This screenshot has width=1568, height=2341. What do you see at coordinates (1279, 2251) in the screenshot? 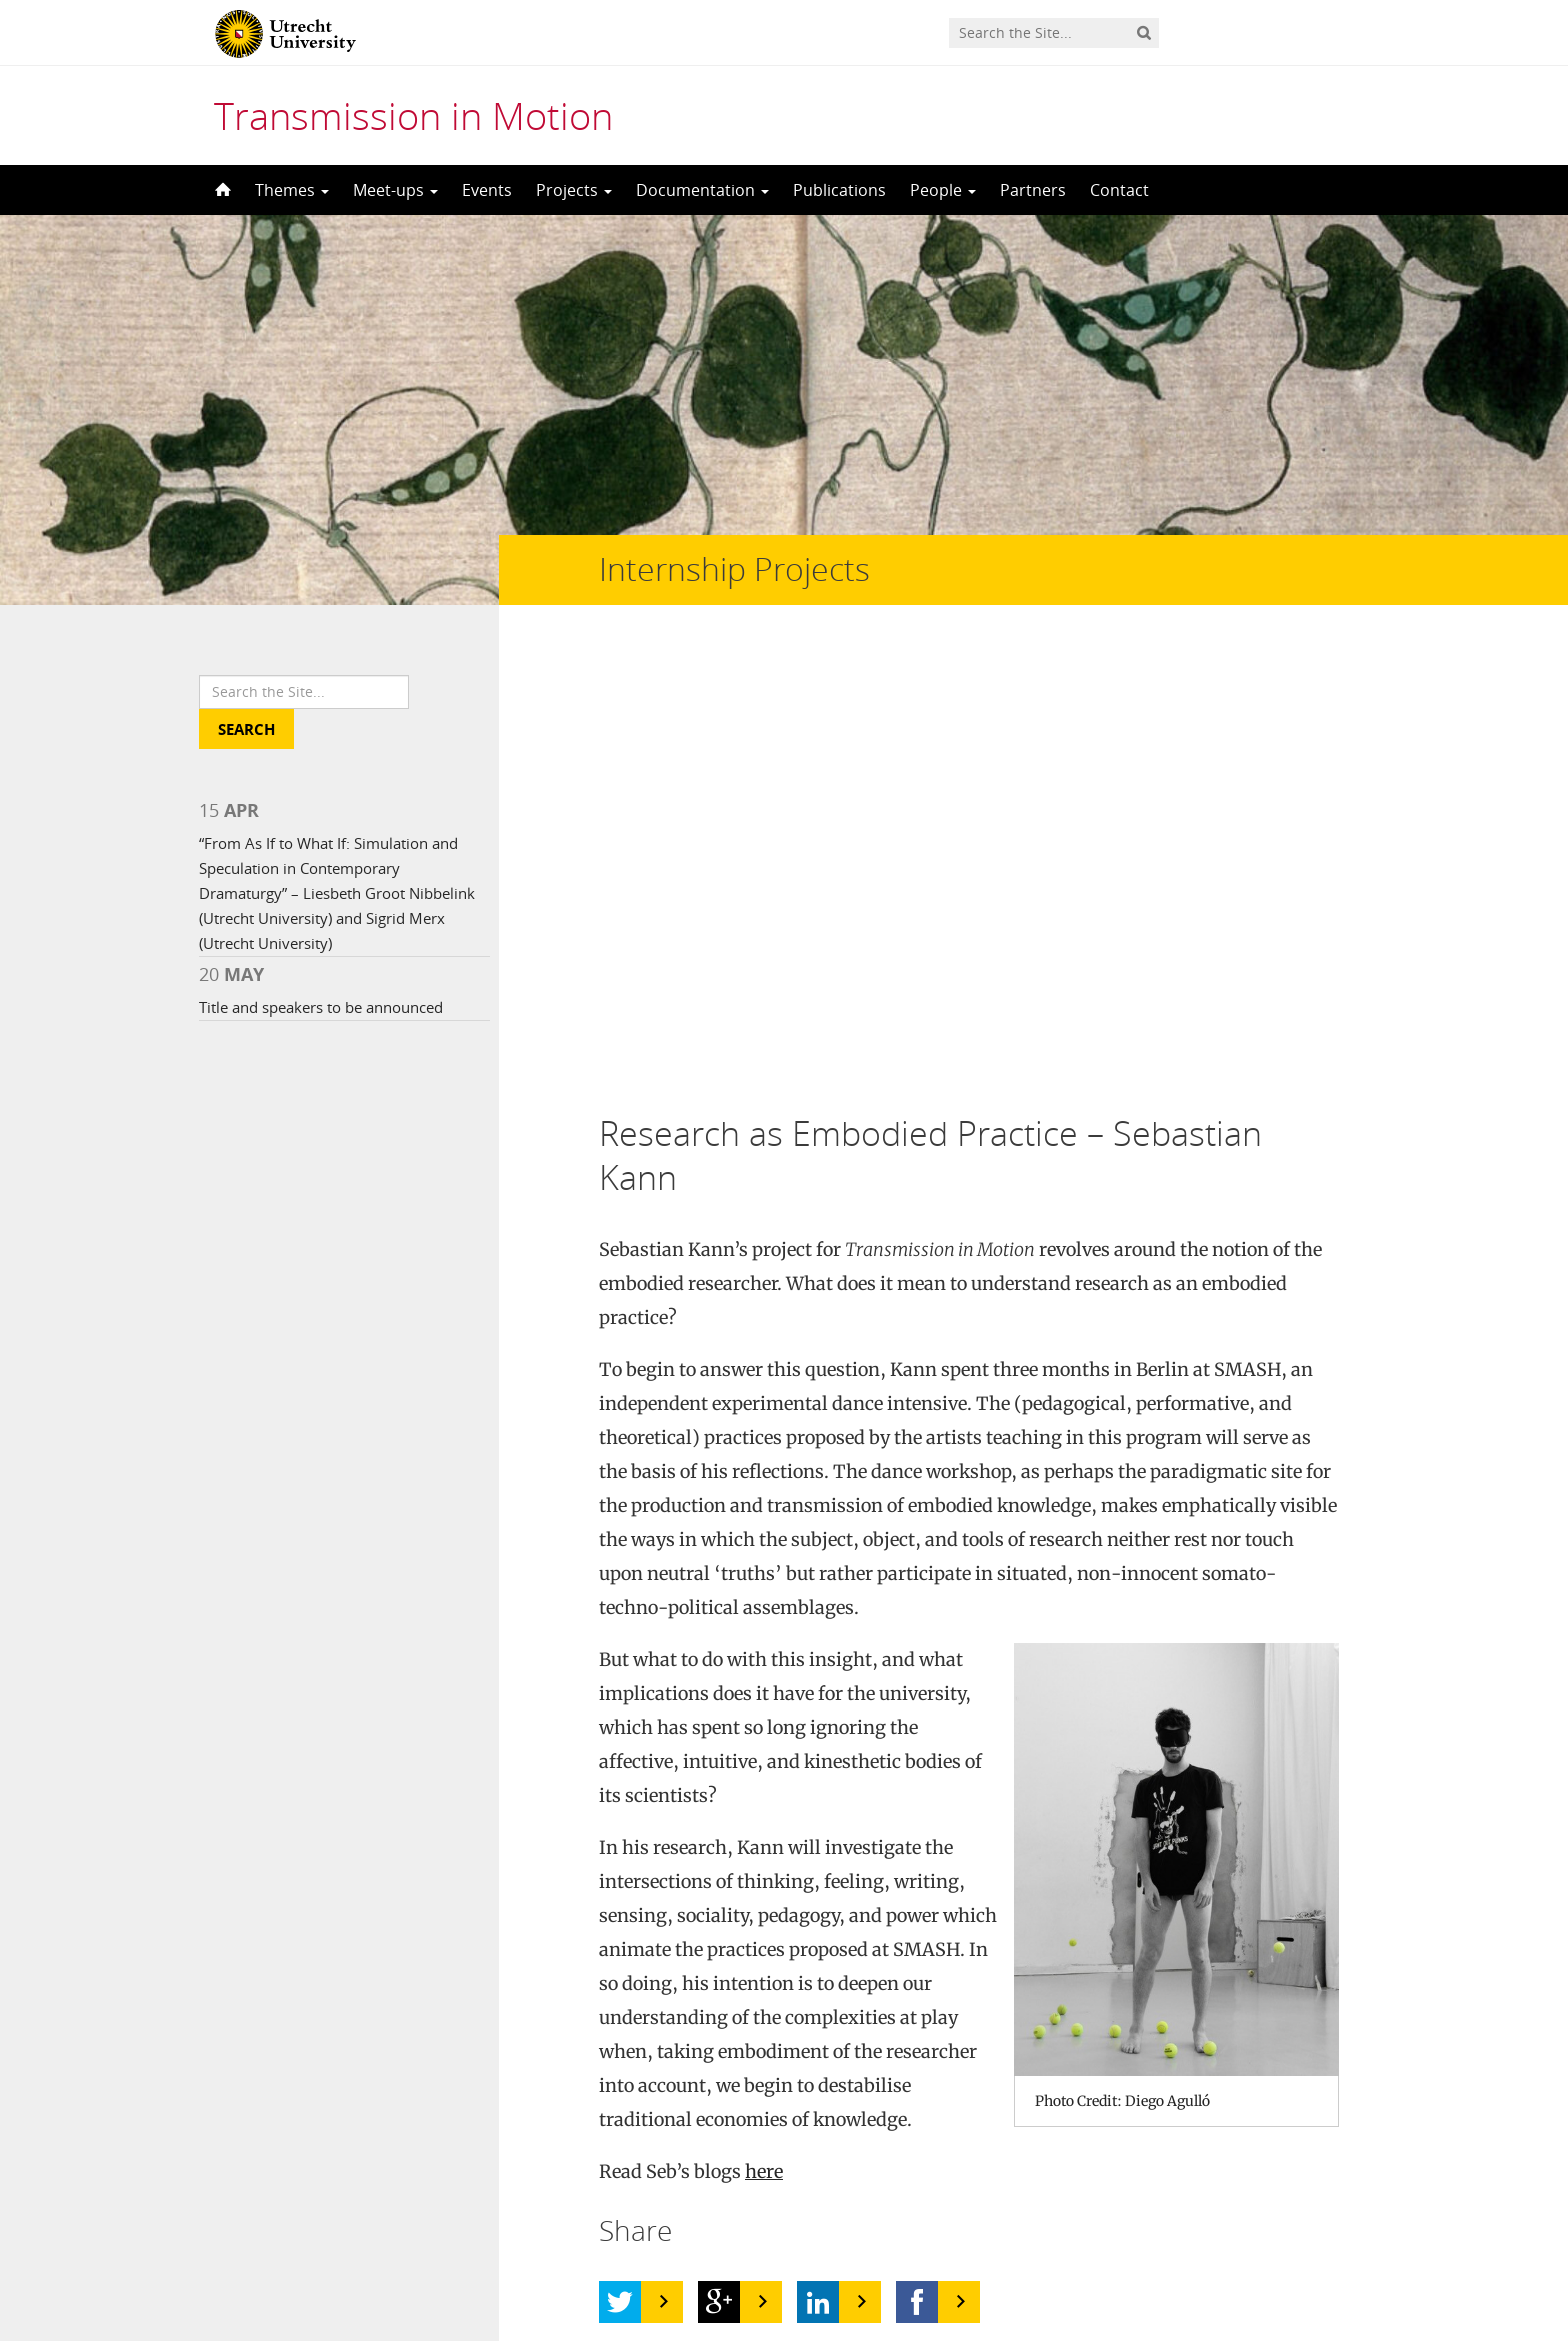
I see `Privacy statement` at bounding box center [1279, 2251].